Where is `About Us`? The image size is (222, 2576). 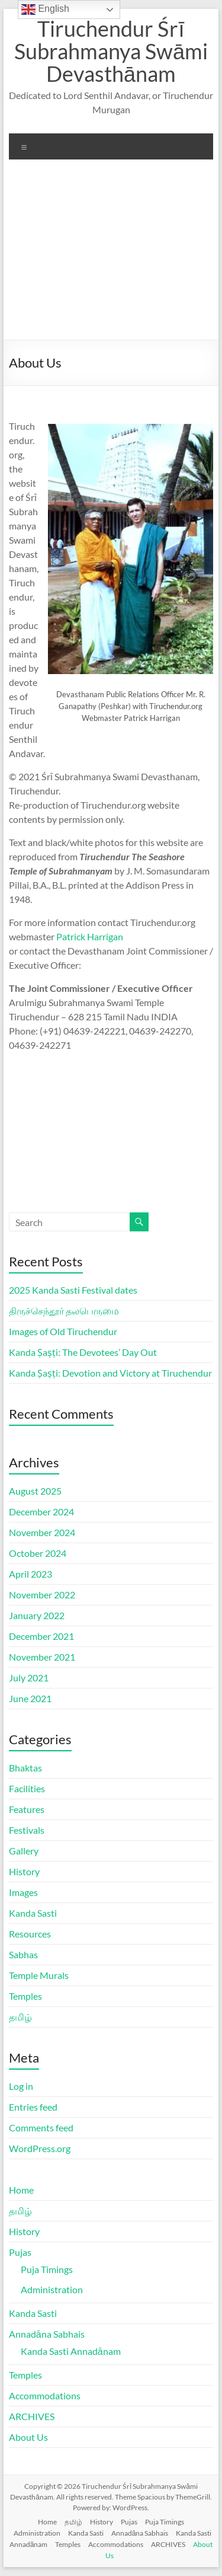 About Us is located at coordinates (28, 2437).